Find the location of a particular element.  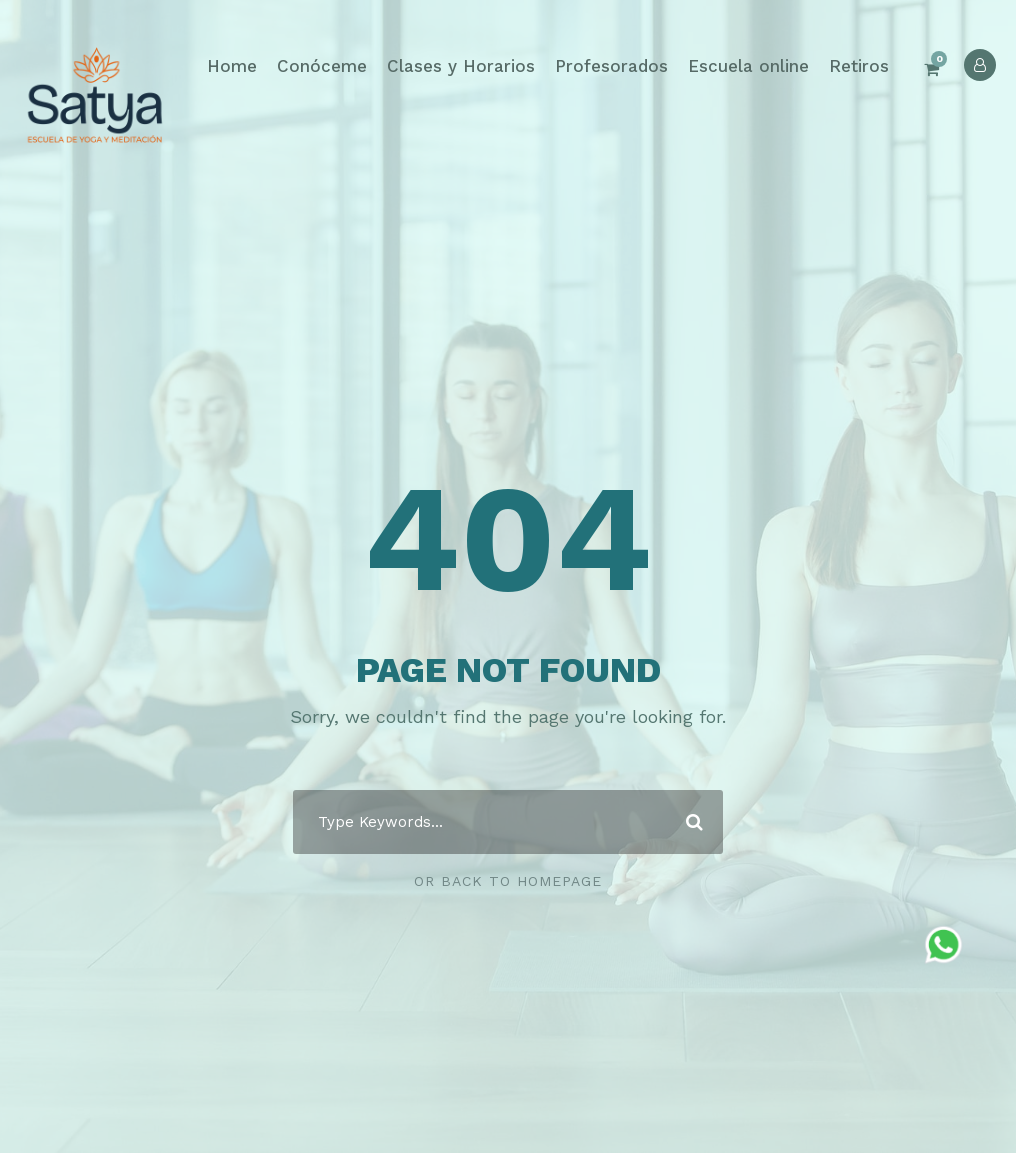

Home is located at coordinates (232, 66).